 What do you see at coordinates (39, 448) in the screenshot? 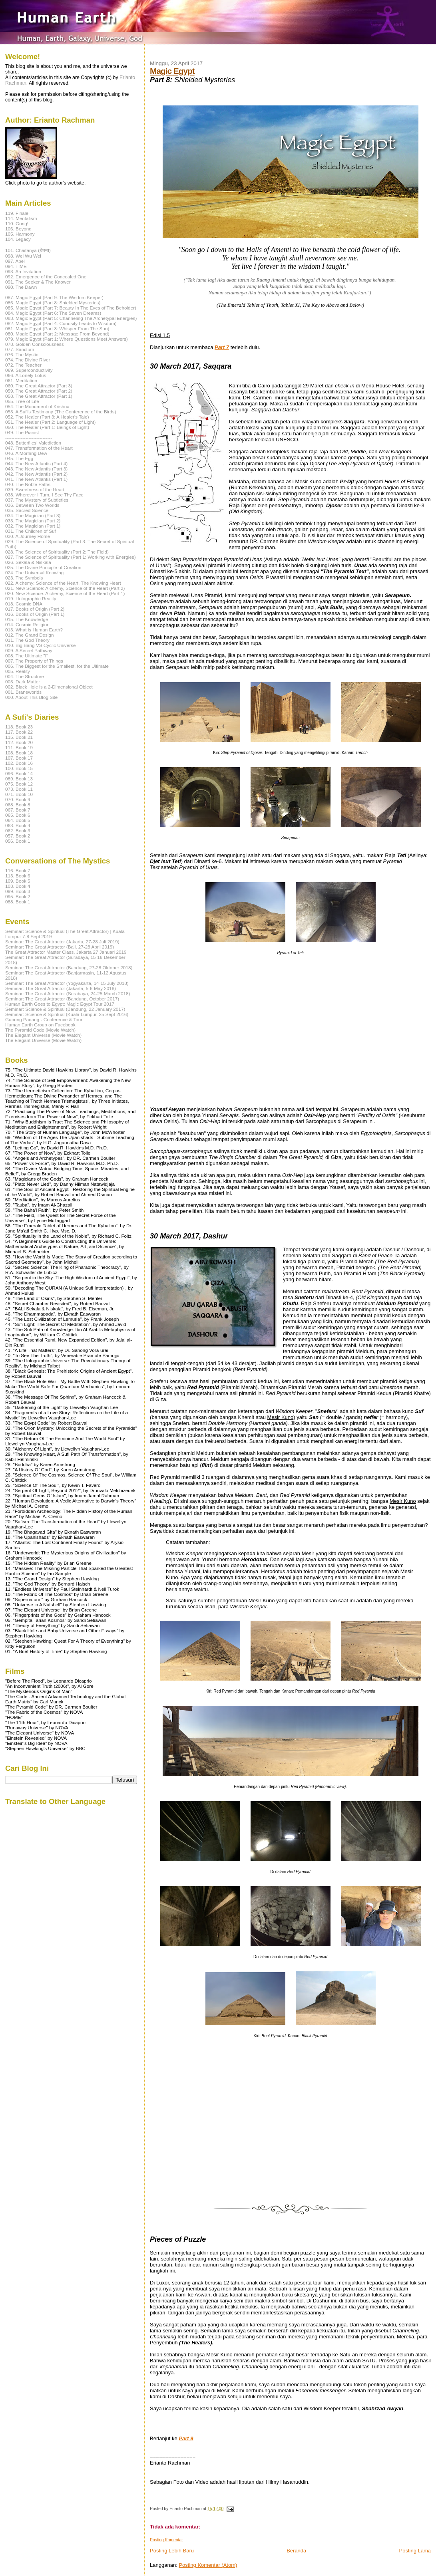
I see `047. Transformation of the Heart` at bounding box center [39, 448].